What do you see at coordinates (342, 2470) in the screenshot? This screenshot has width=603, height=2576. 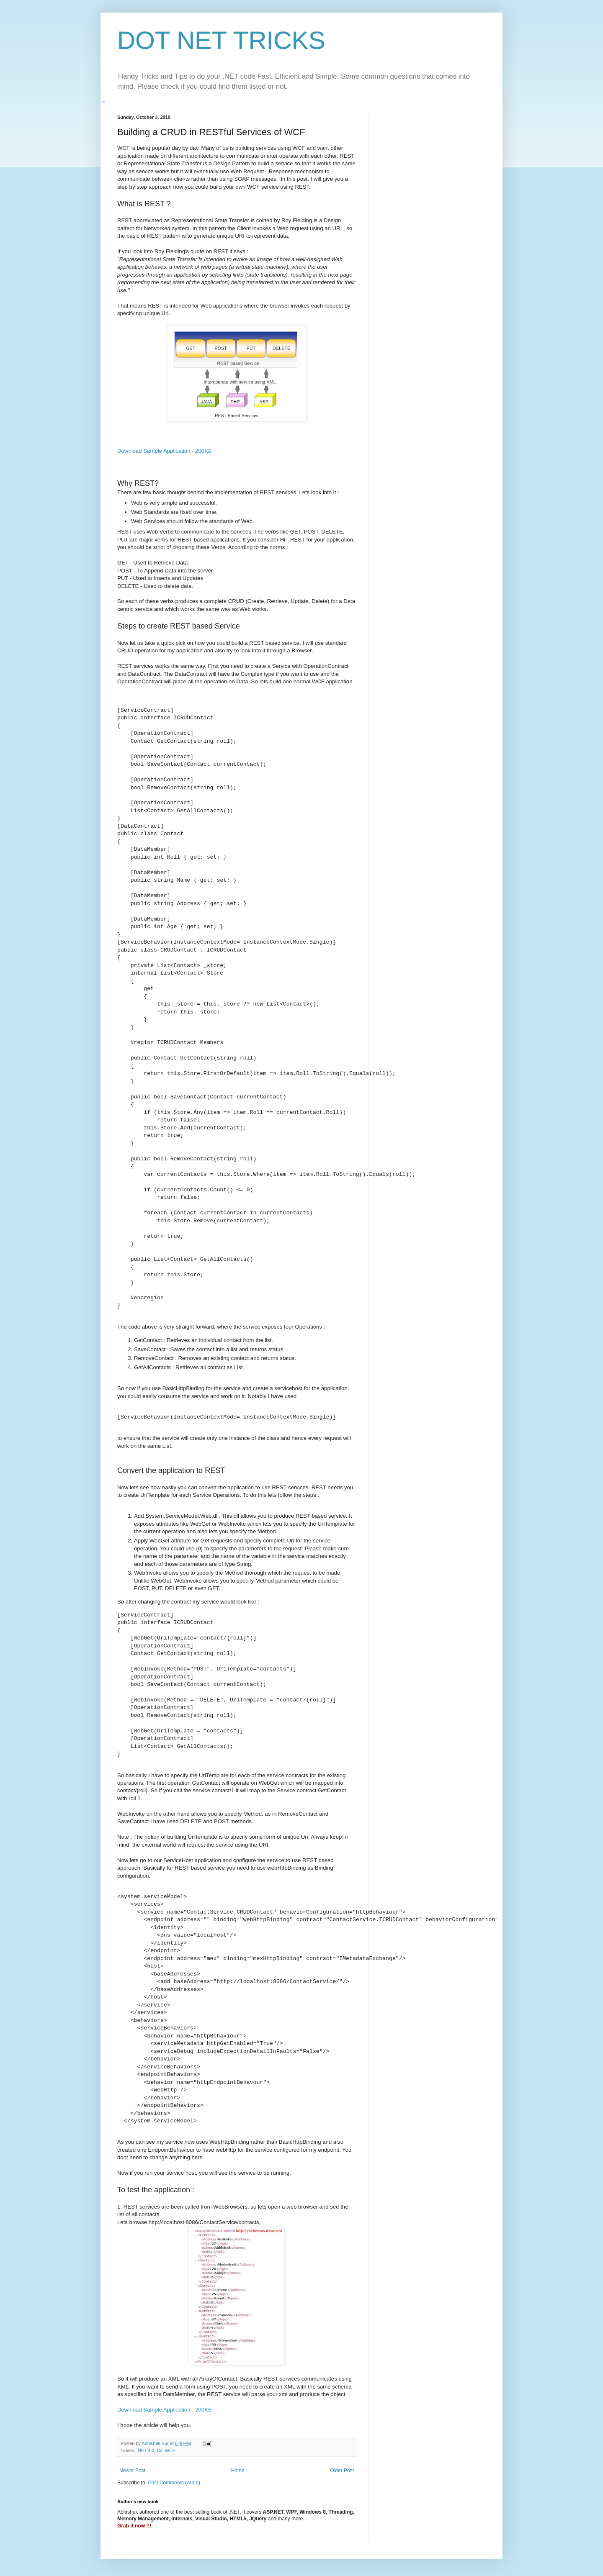 I see `Older Post` at bounding box center [342, 2470].